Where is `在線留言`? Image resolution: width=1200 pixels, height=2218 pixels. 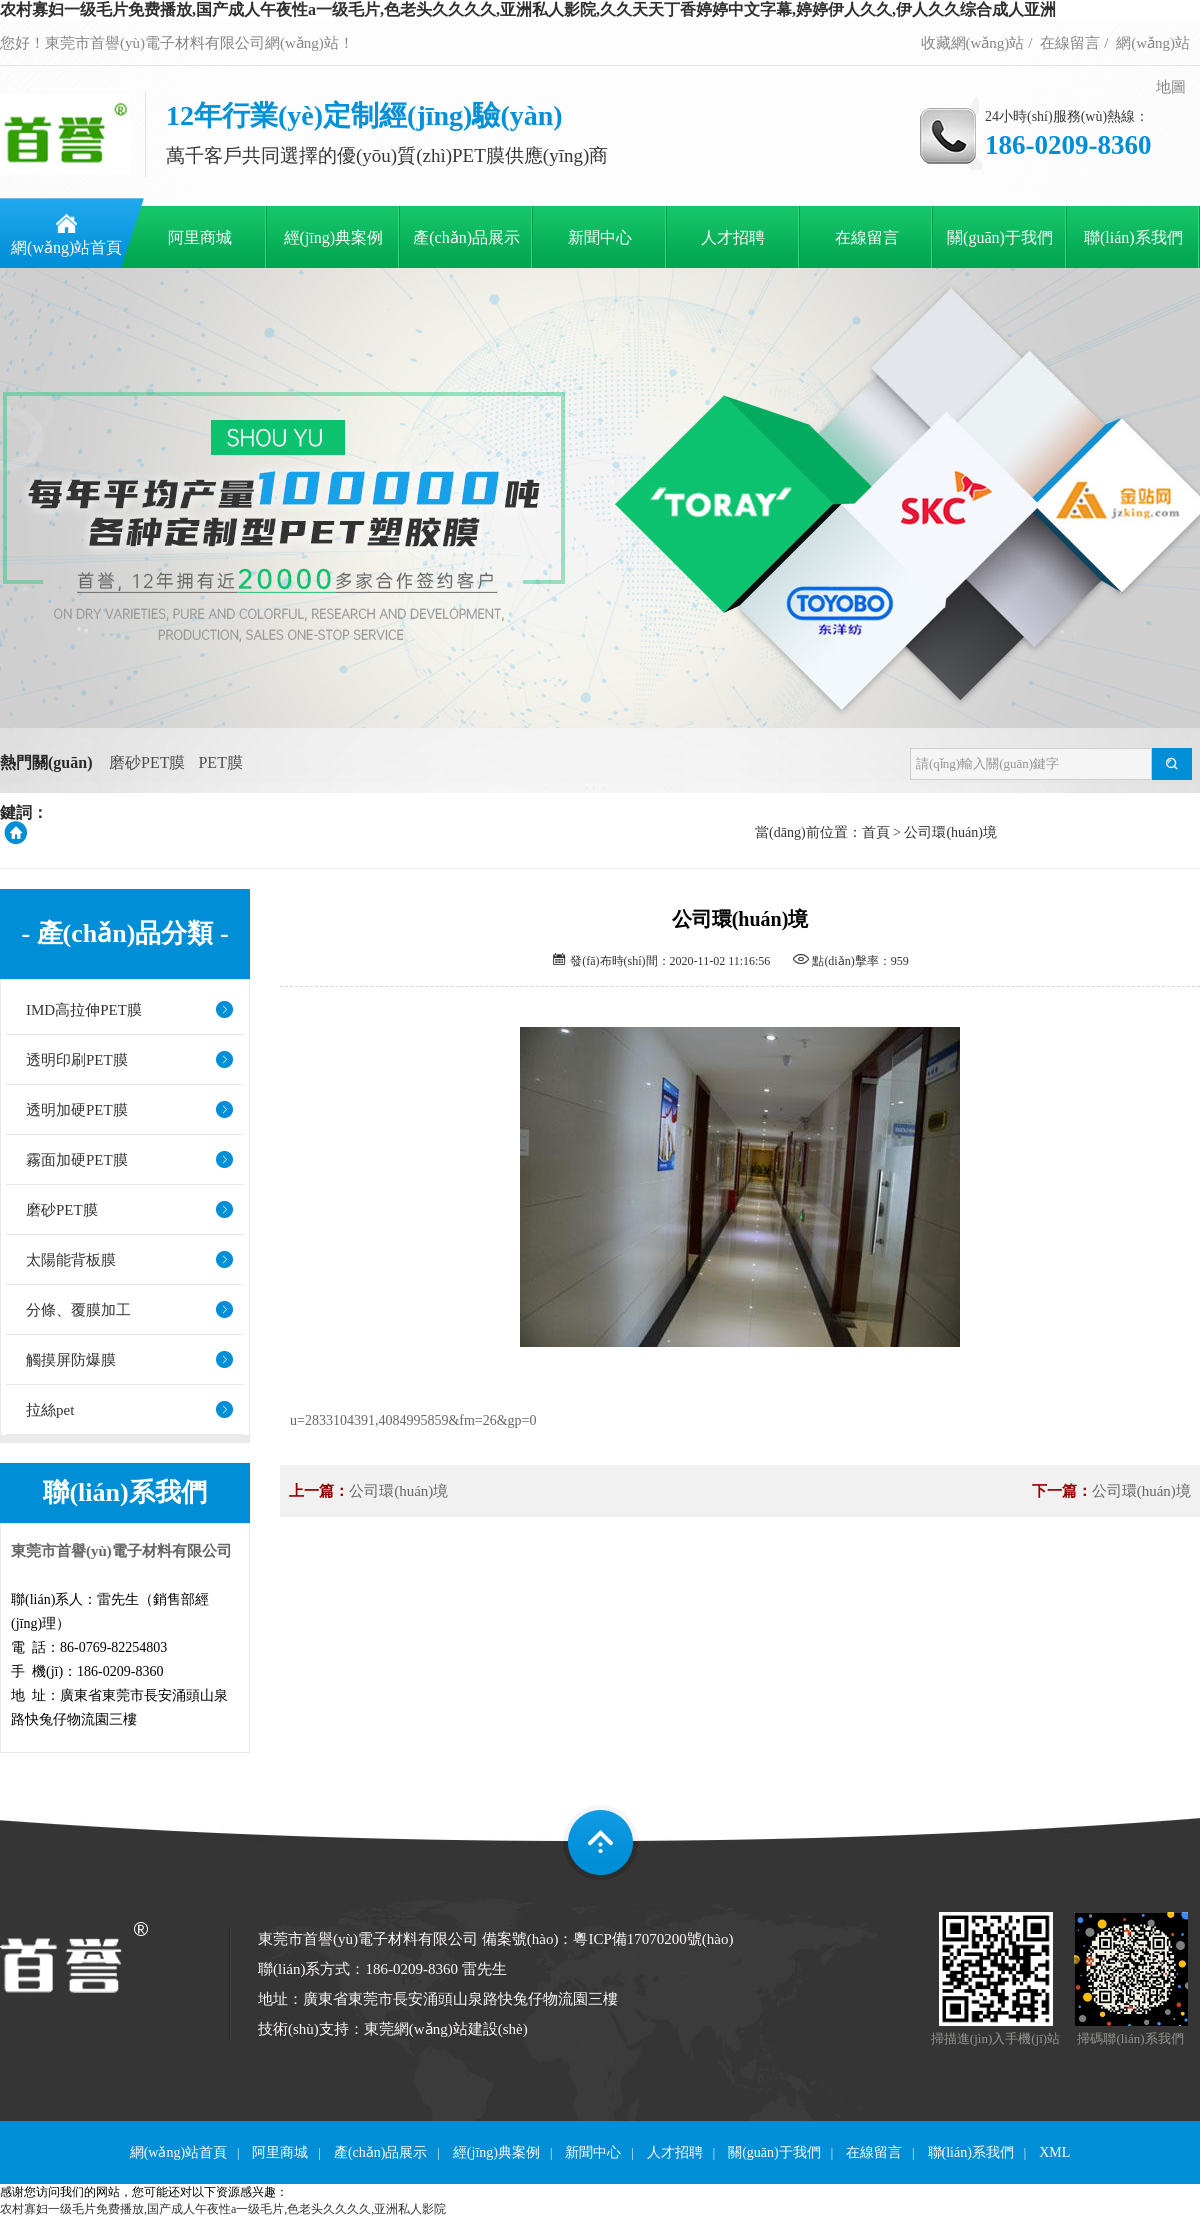 在線留言 is located at coordinates (1070, 43).